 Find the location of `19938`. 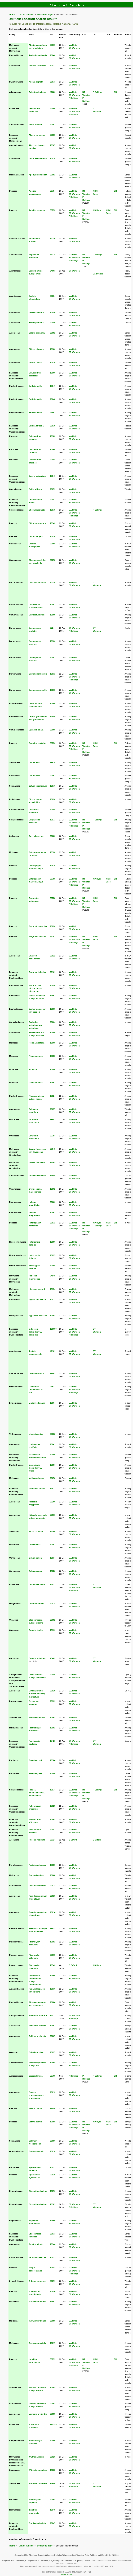

19938 is located at coordinates (52, 762).